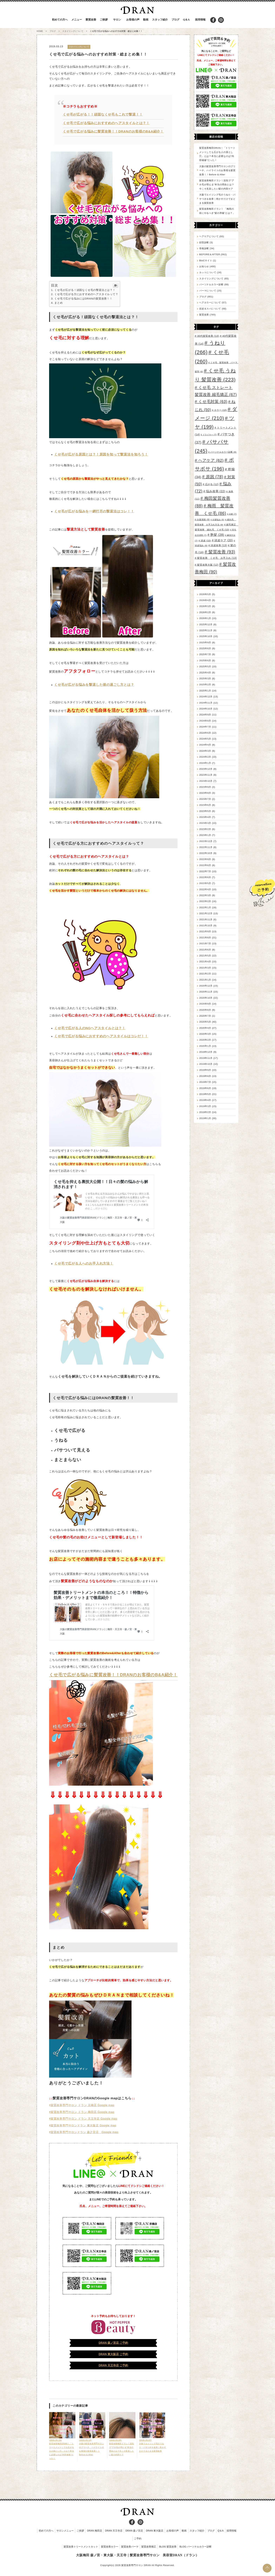 Image resolution: width=275 pixels, height=2576 pixels. I want to click on 2022年11月, so click(206, 847).